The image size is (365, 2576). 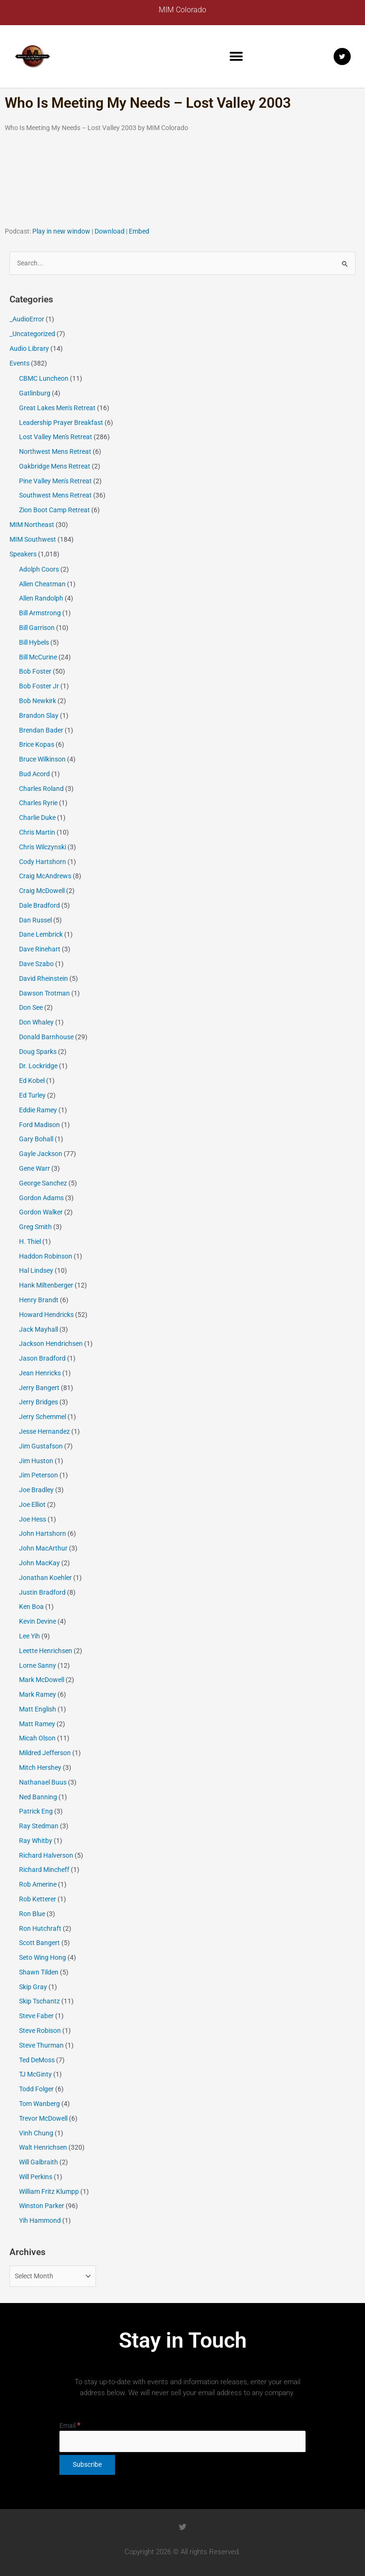 What do you see at coordinates (44, 993) in the screenshot?
I see `Dawson Trotman` at bounding box center [44, 993].